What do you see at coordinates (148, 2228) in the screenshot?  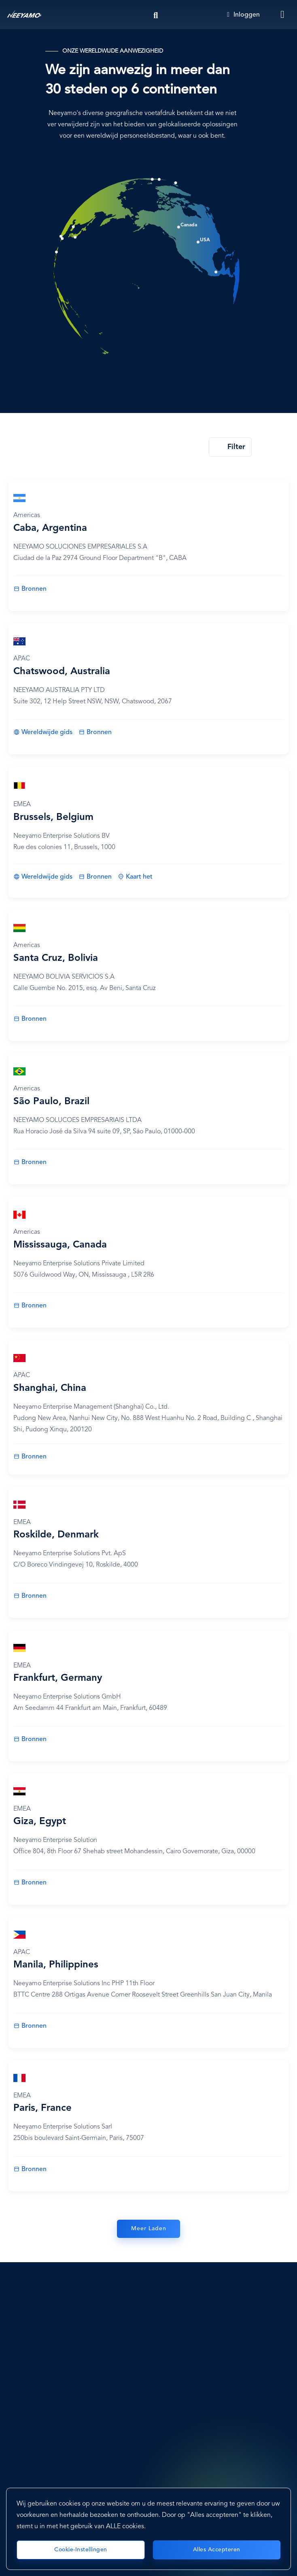 I see `Meer Laden` at bounding box center [148, 2228].